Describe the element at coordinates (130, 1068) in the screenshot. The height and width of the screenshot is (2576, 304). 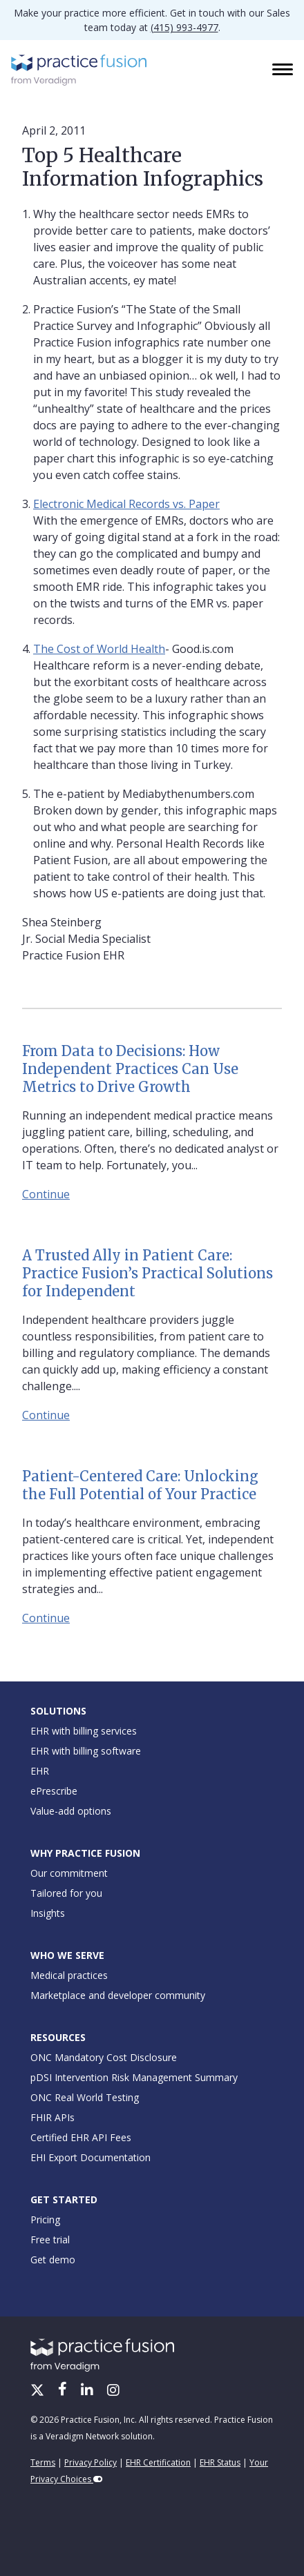
I see `From Data to Decisions: How Independent Practices Can Use Metrics to Drive Growth` at that location.